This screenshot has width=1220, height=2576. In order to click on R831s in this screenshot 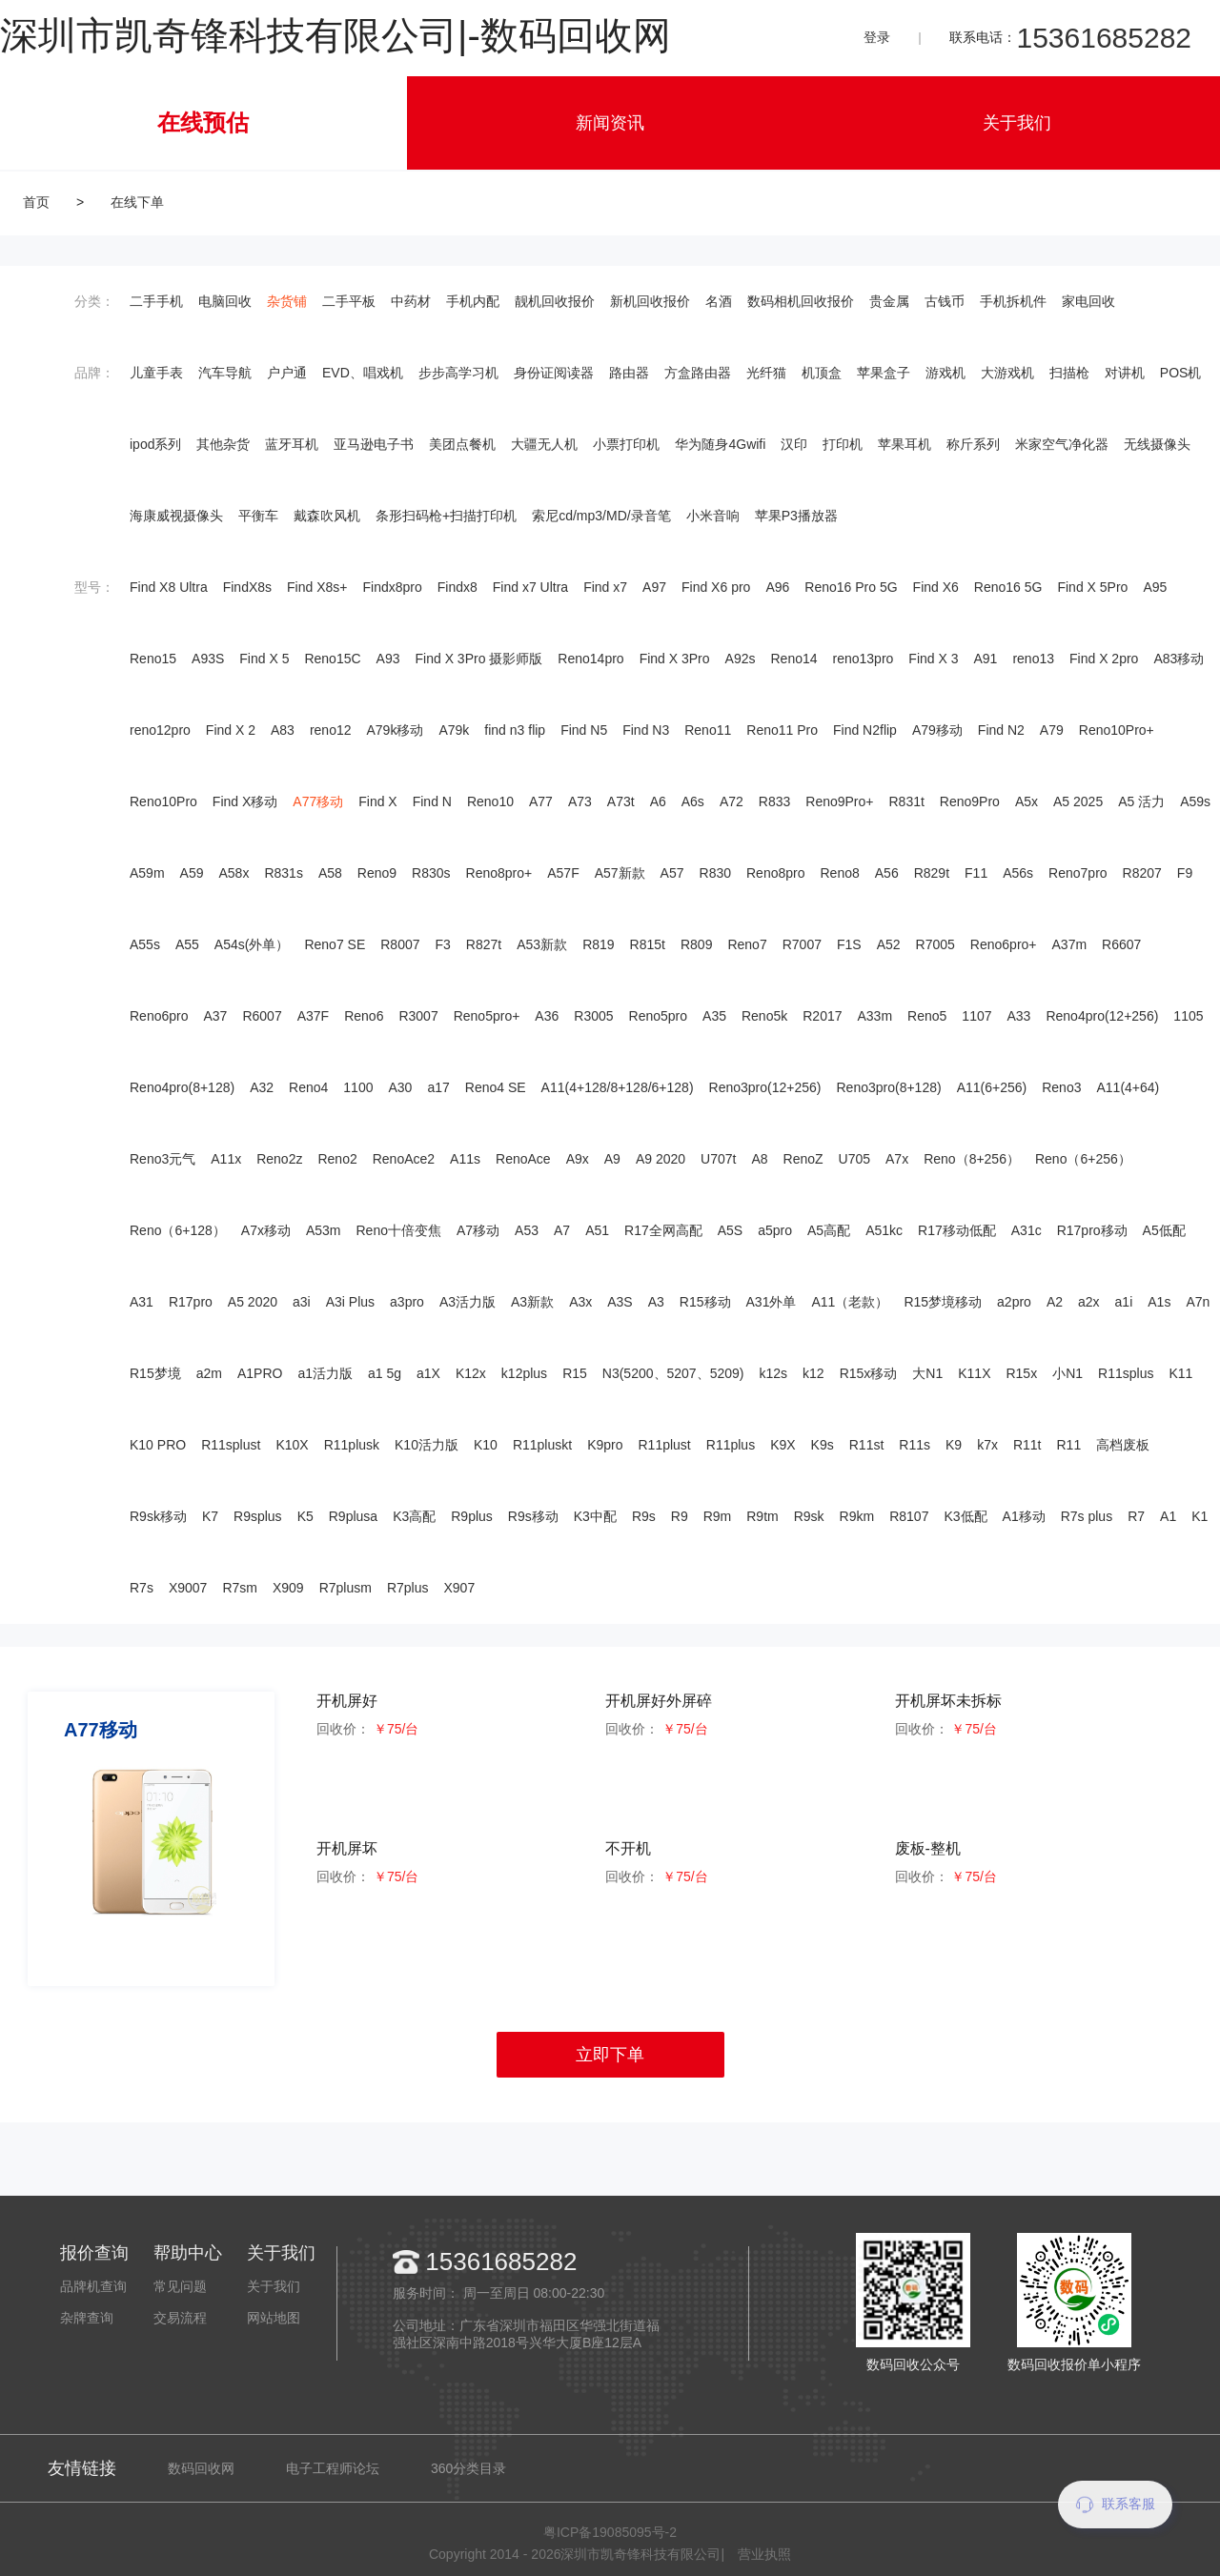, I will do `click(283, 873)`.